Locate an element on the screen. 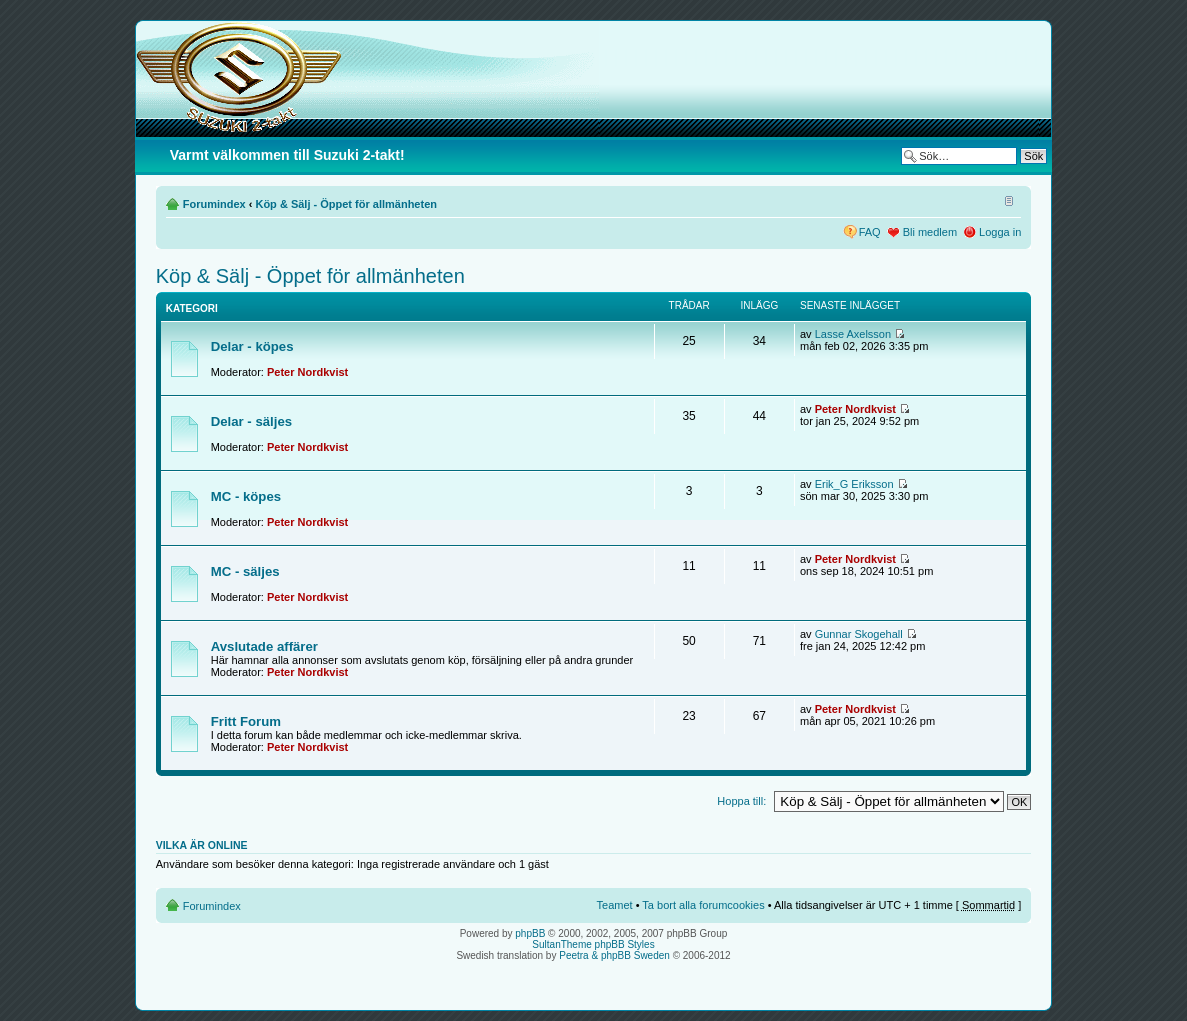  Hoppa till: is located at coordinates (741, 801).